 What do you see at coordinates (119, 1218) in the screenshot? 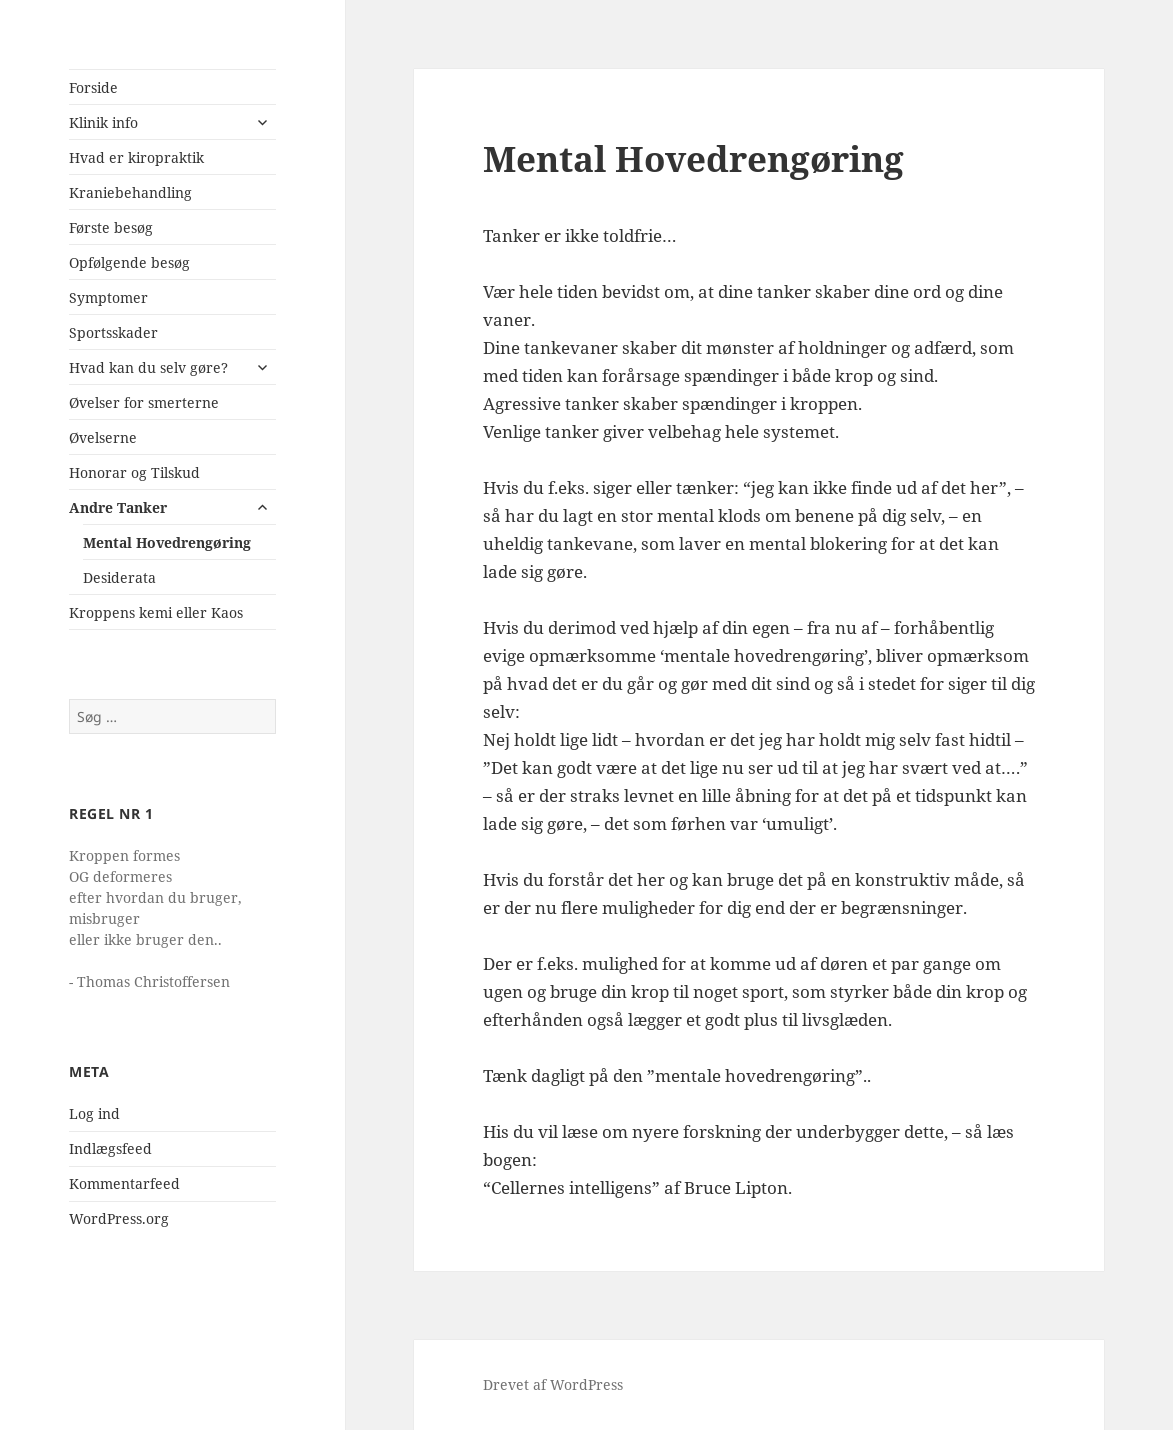
I see `WordPress.org` at bounding box center [119, 1218].